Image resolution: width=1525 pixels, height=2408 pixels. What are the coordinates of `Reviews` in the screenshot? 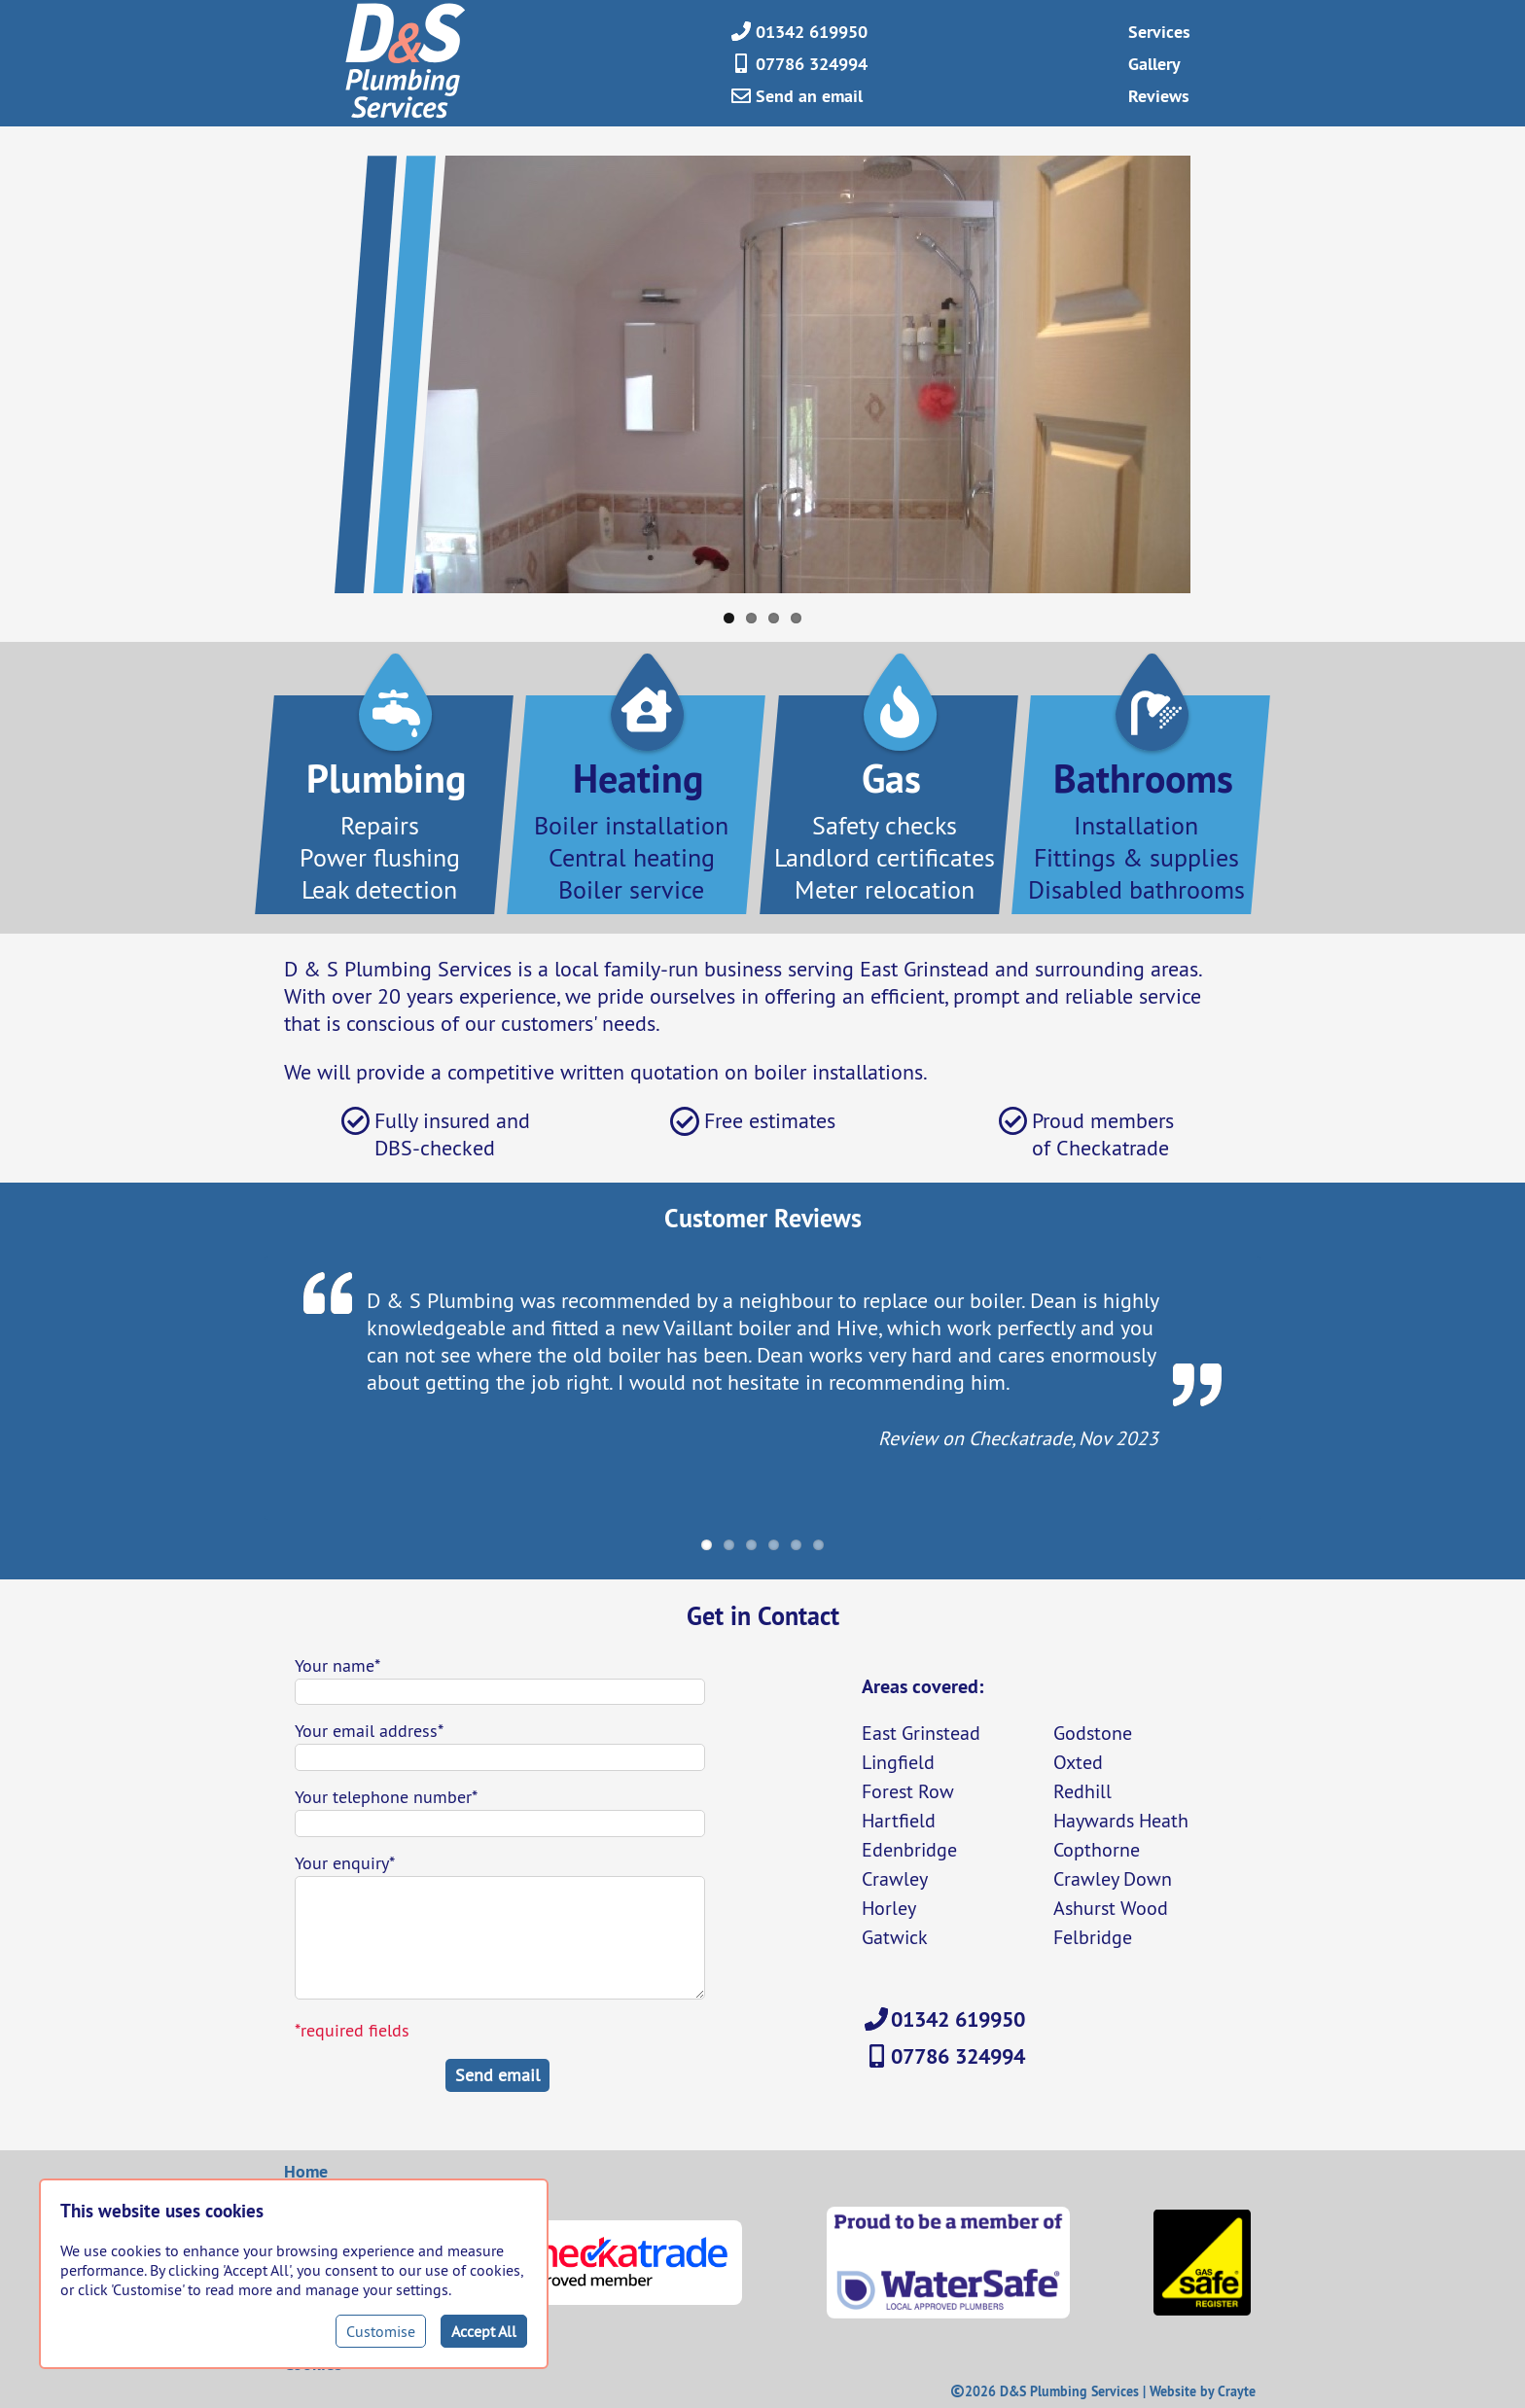 It's located at (1158, 96).